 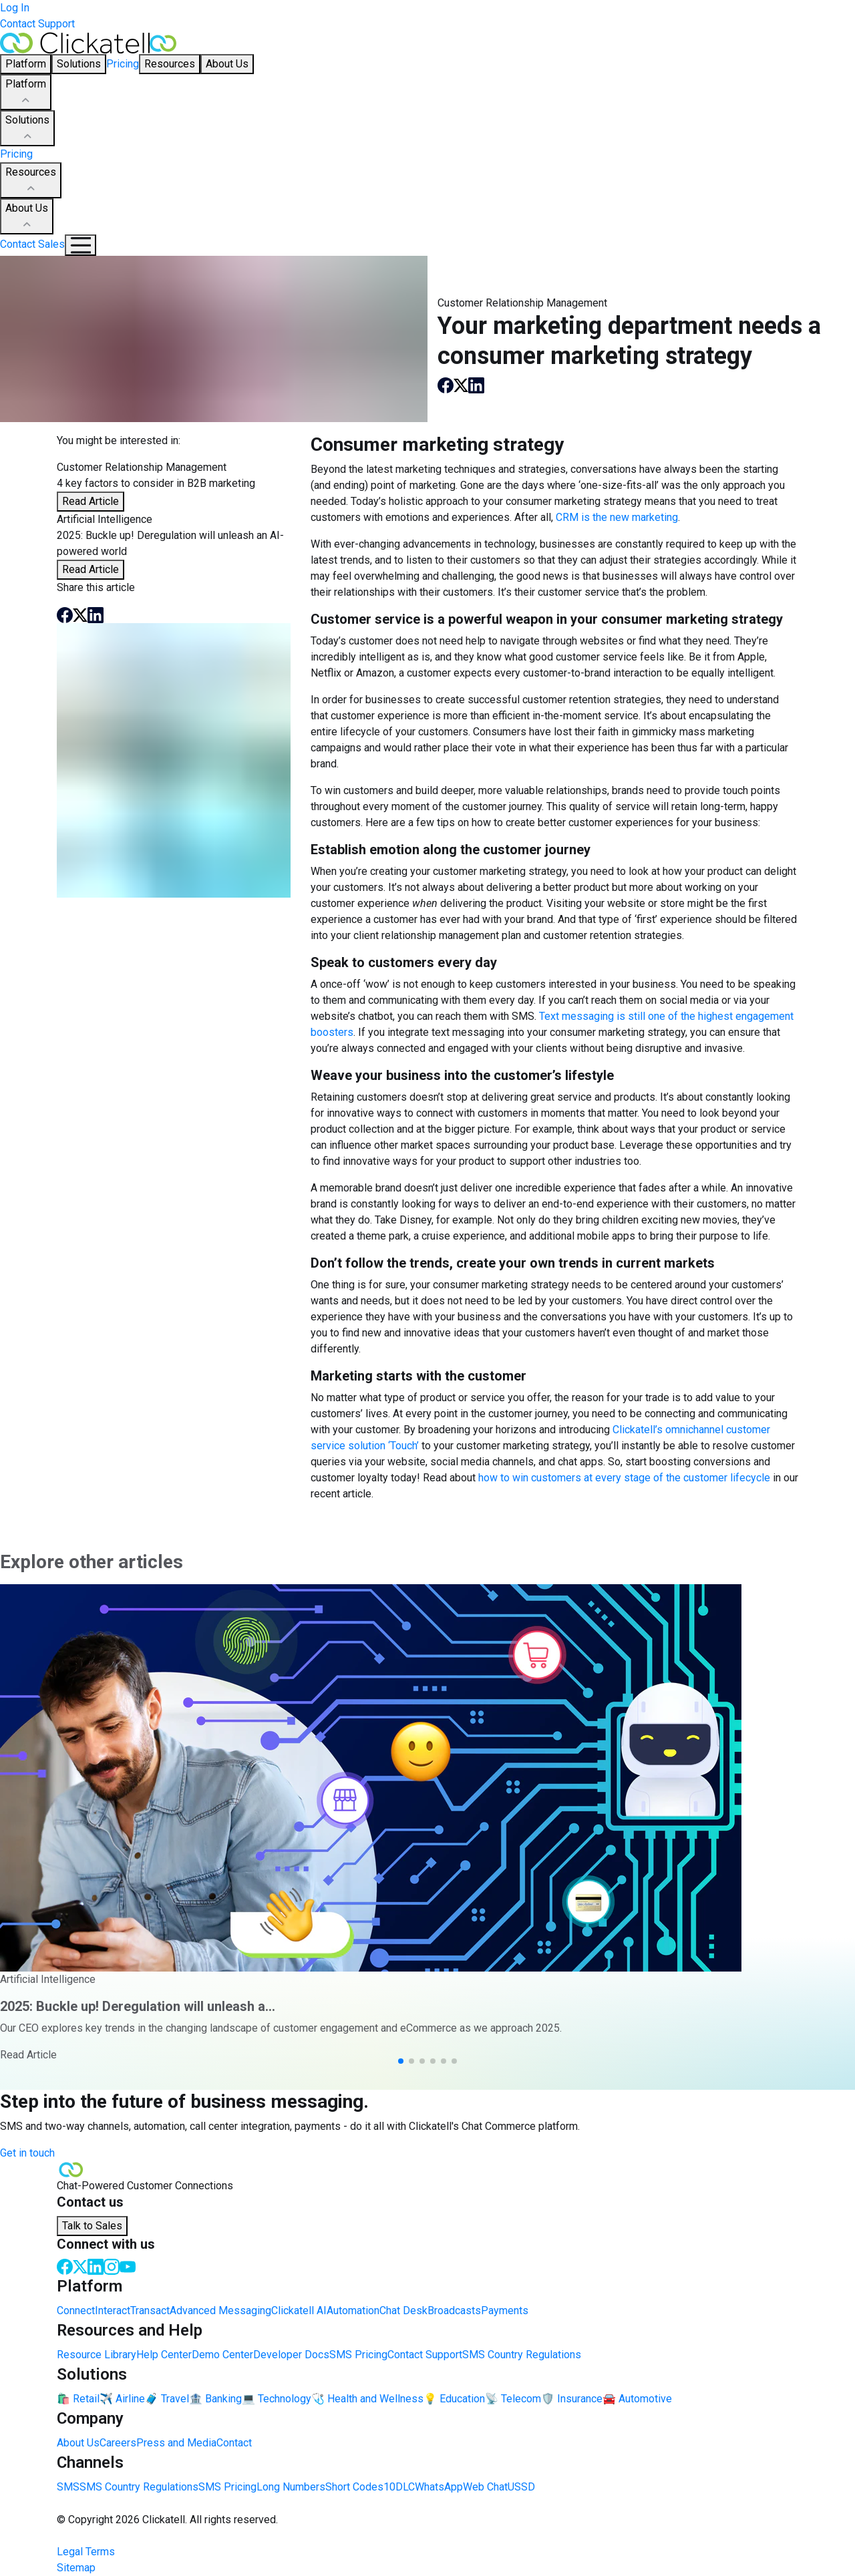 What do you see at coordinates (80, 2265) in the screenshot?
I see `[Twitter]` at bounding box center [80, 2265].